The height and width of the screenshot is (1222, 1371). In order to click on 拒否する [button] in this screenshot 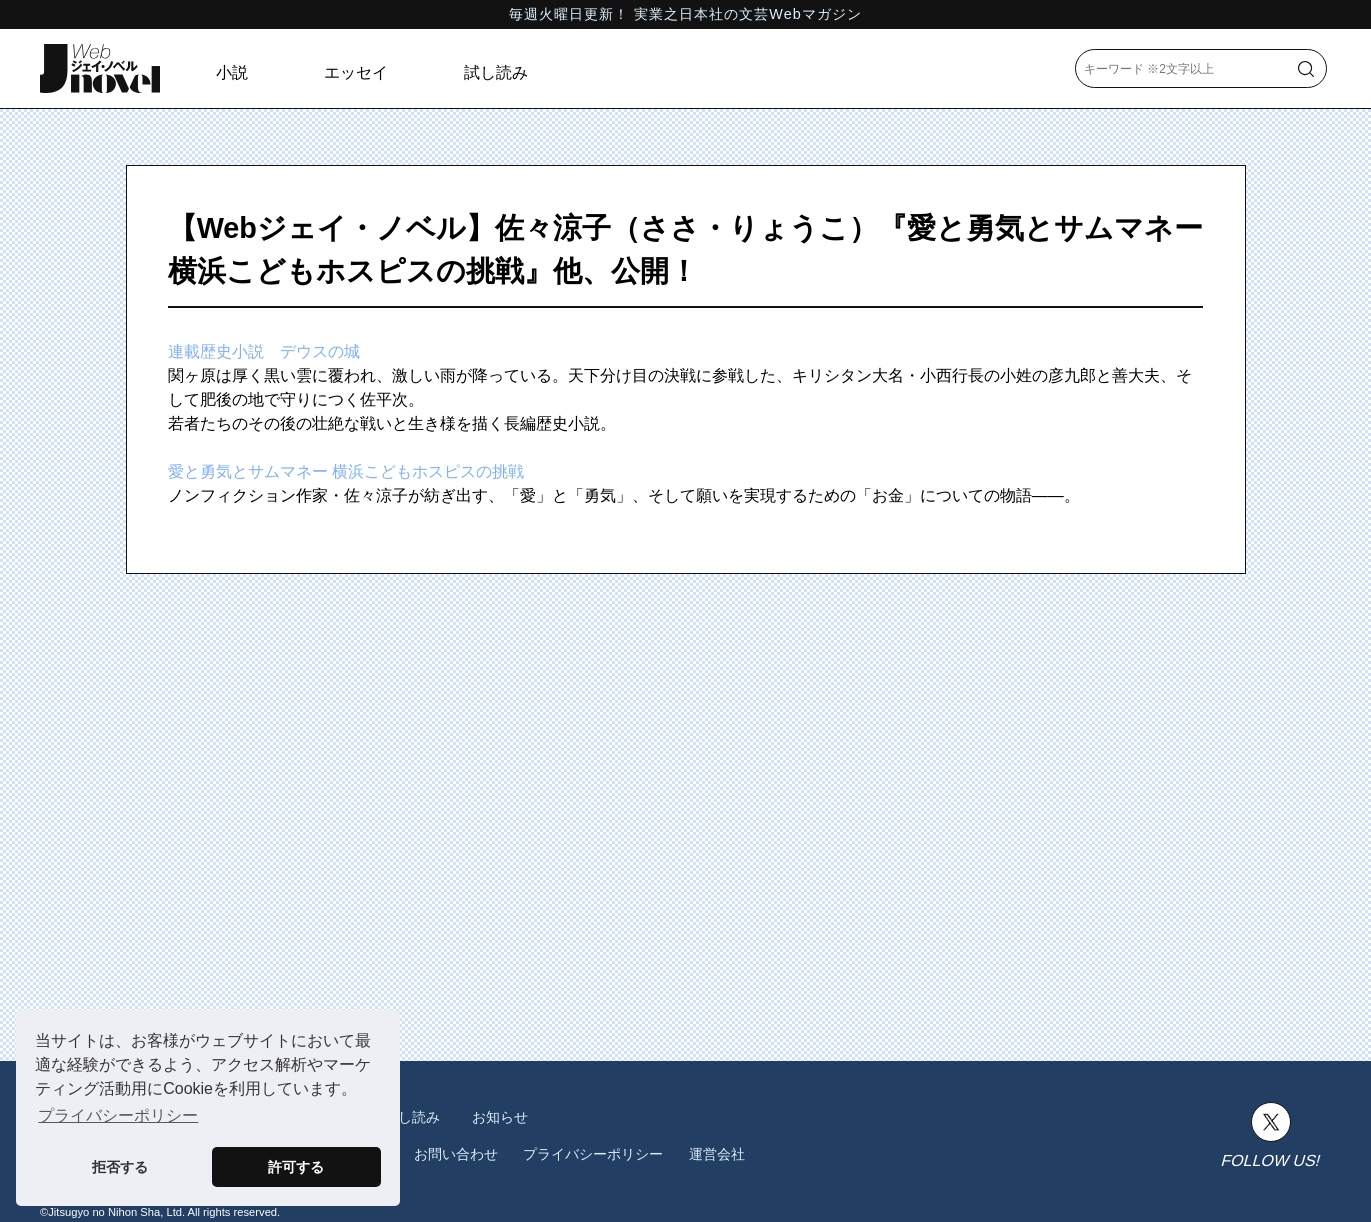, I will do `click(120, 1167)`.